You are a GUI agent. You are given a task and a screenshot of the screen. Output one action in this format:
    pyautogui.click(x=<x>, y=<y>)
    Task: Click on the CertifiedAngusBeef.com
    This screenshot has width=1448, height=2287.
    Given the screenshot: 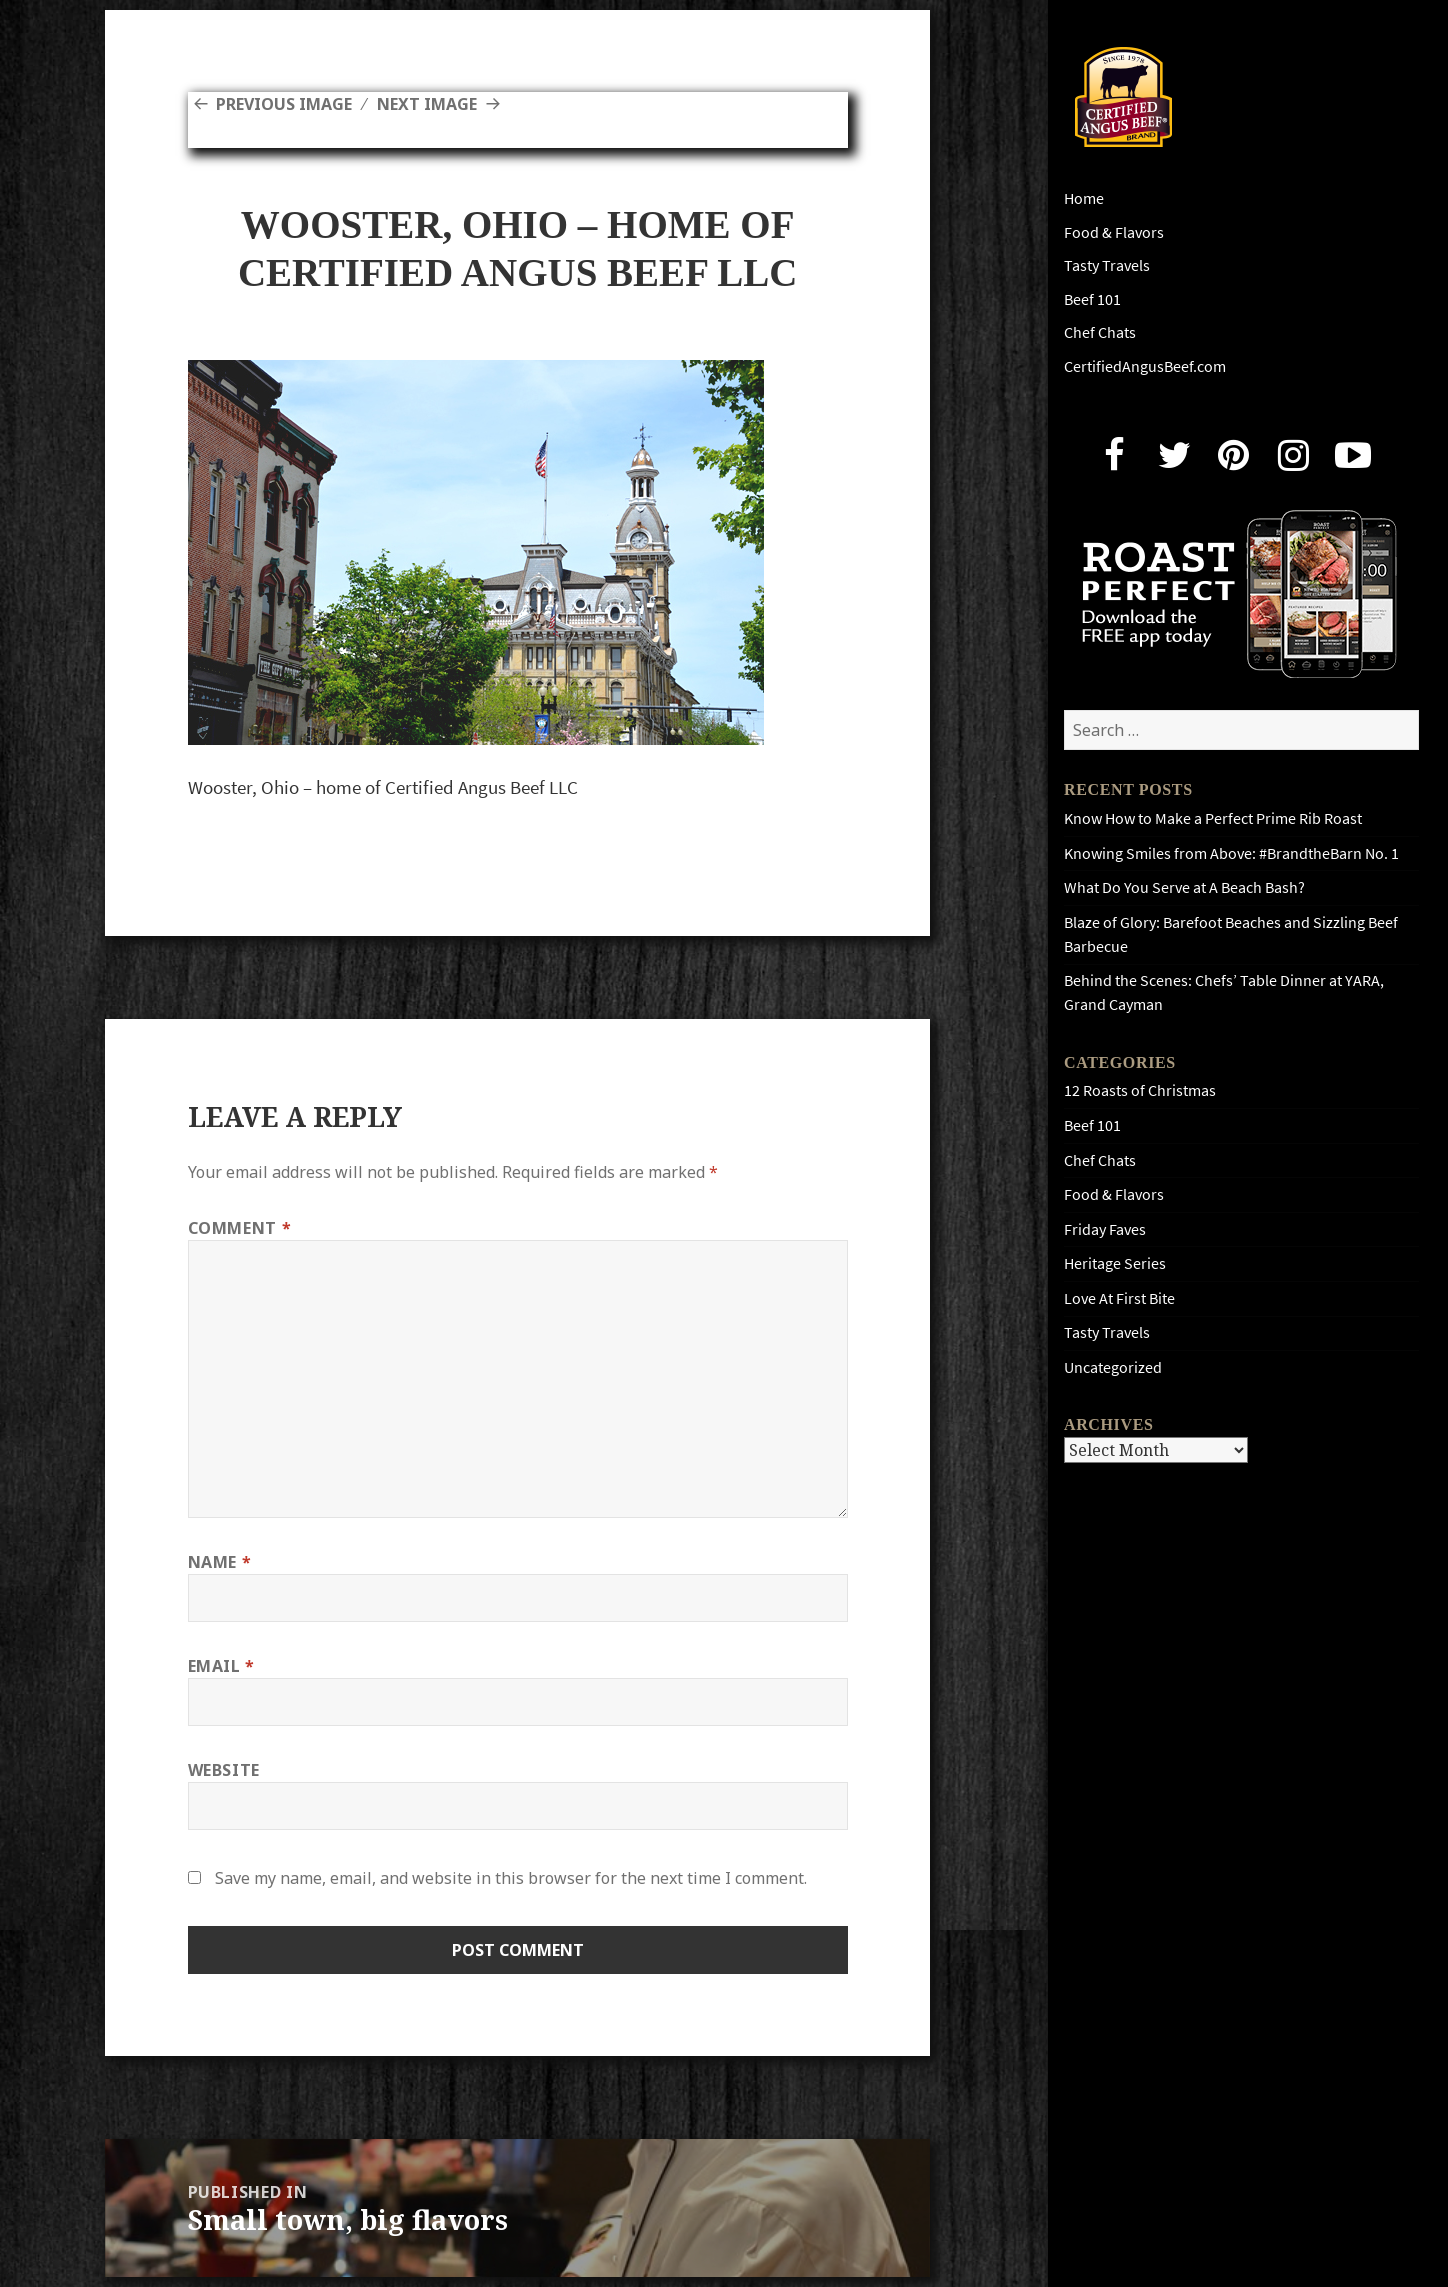 What is the action you would take?
    pyautogui.click(x=1145, y=366)
    